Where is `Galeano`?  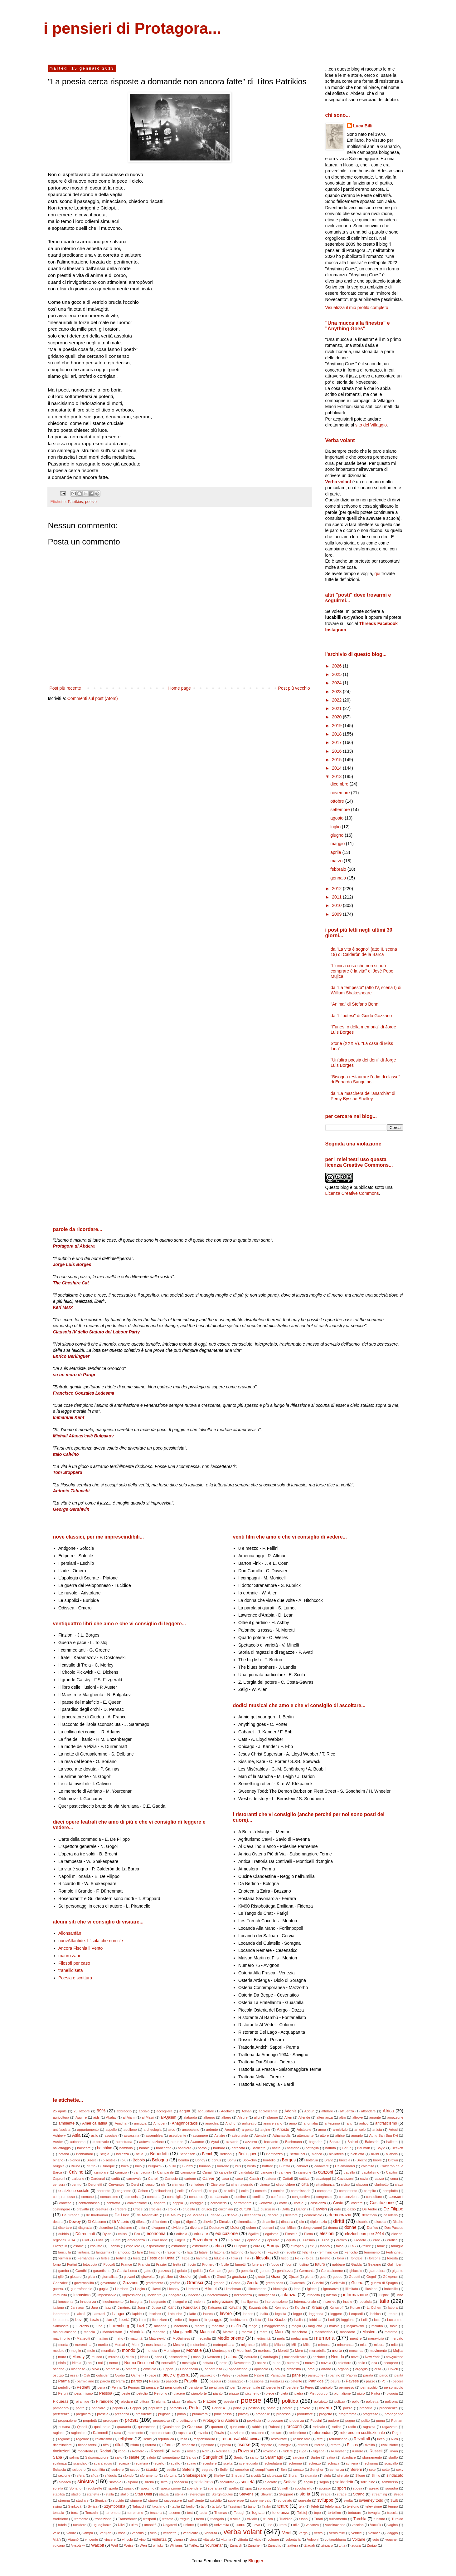 Galeano is located at coordinates (374, 2264).